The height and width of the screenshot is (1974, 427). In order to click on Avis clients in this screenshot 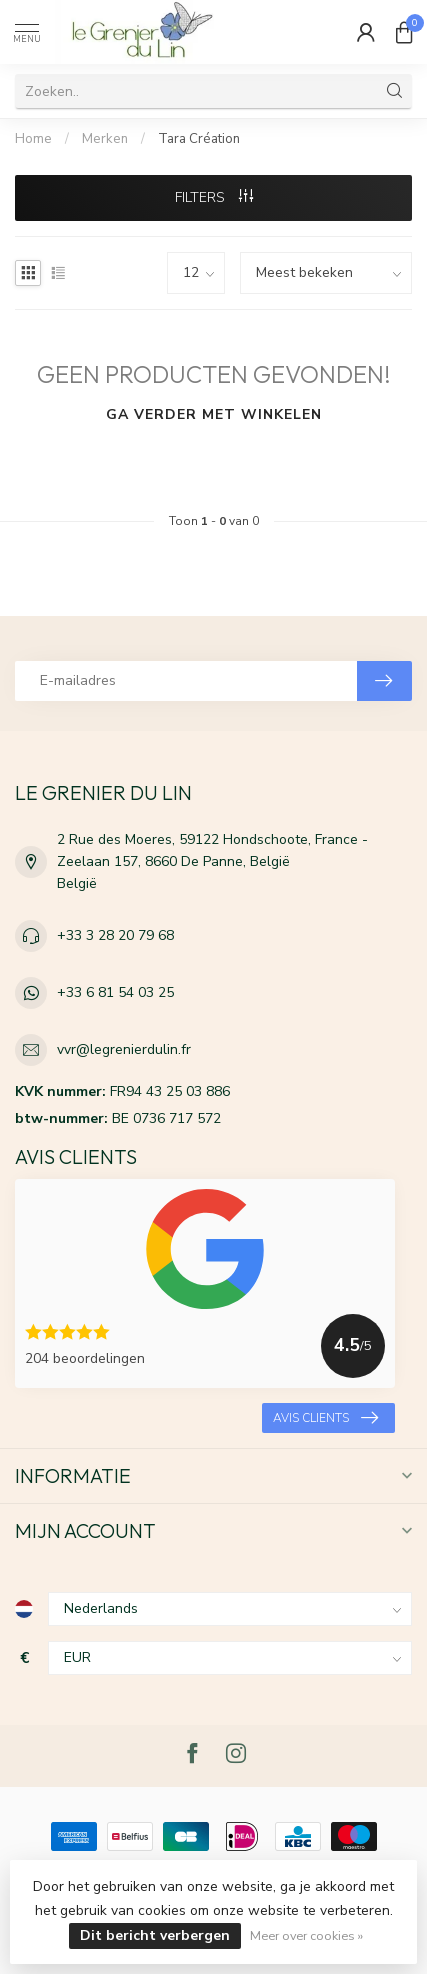, I will do `click(325, 1418)`.